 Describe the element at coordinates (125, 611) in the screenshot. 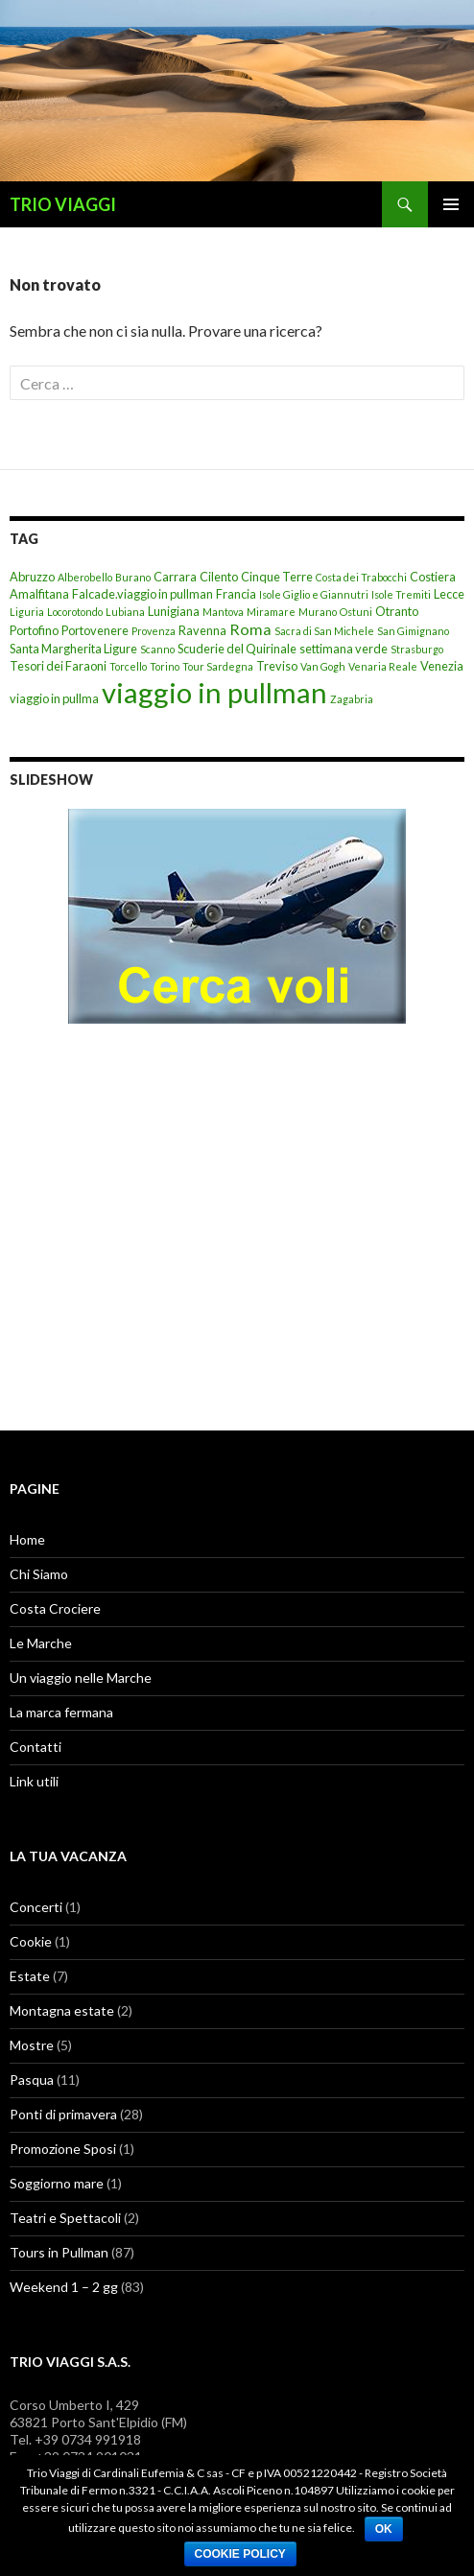

I see `Lubiana` at that location.